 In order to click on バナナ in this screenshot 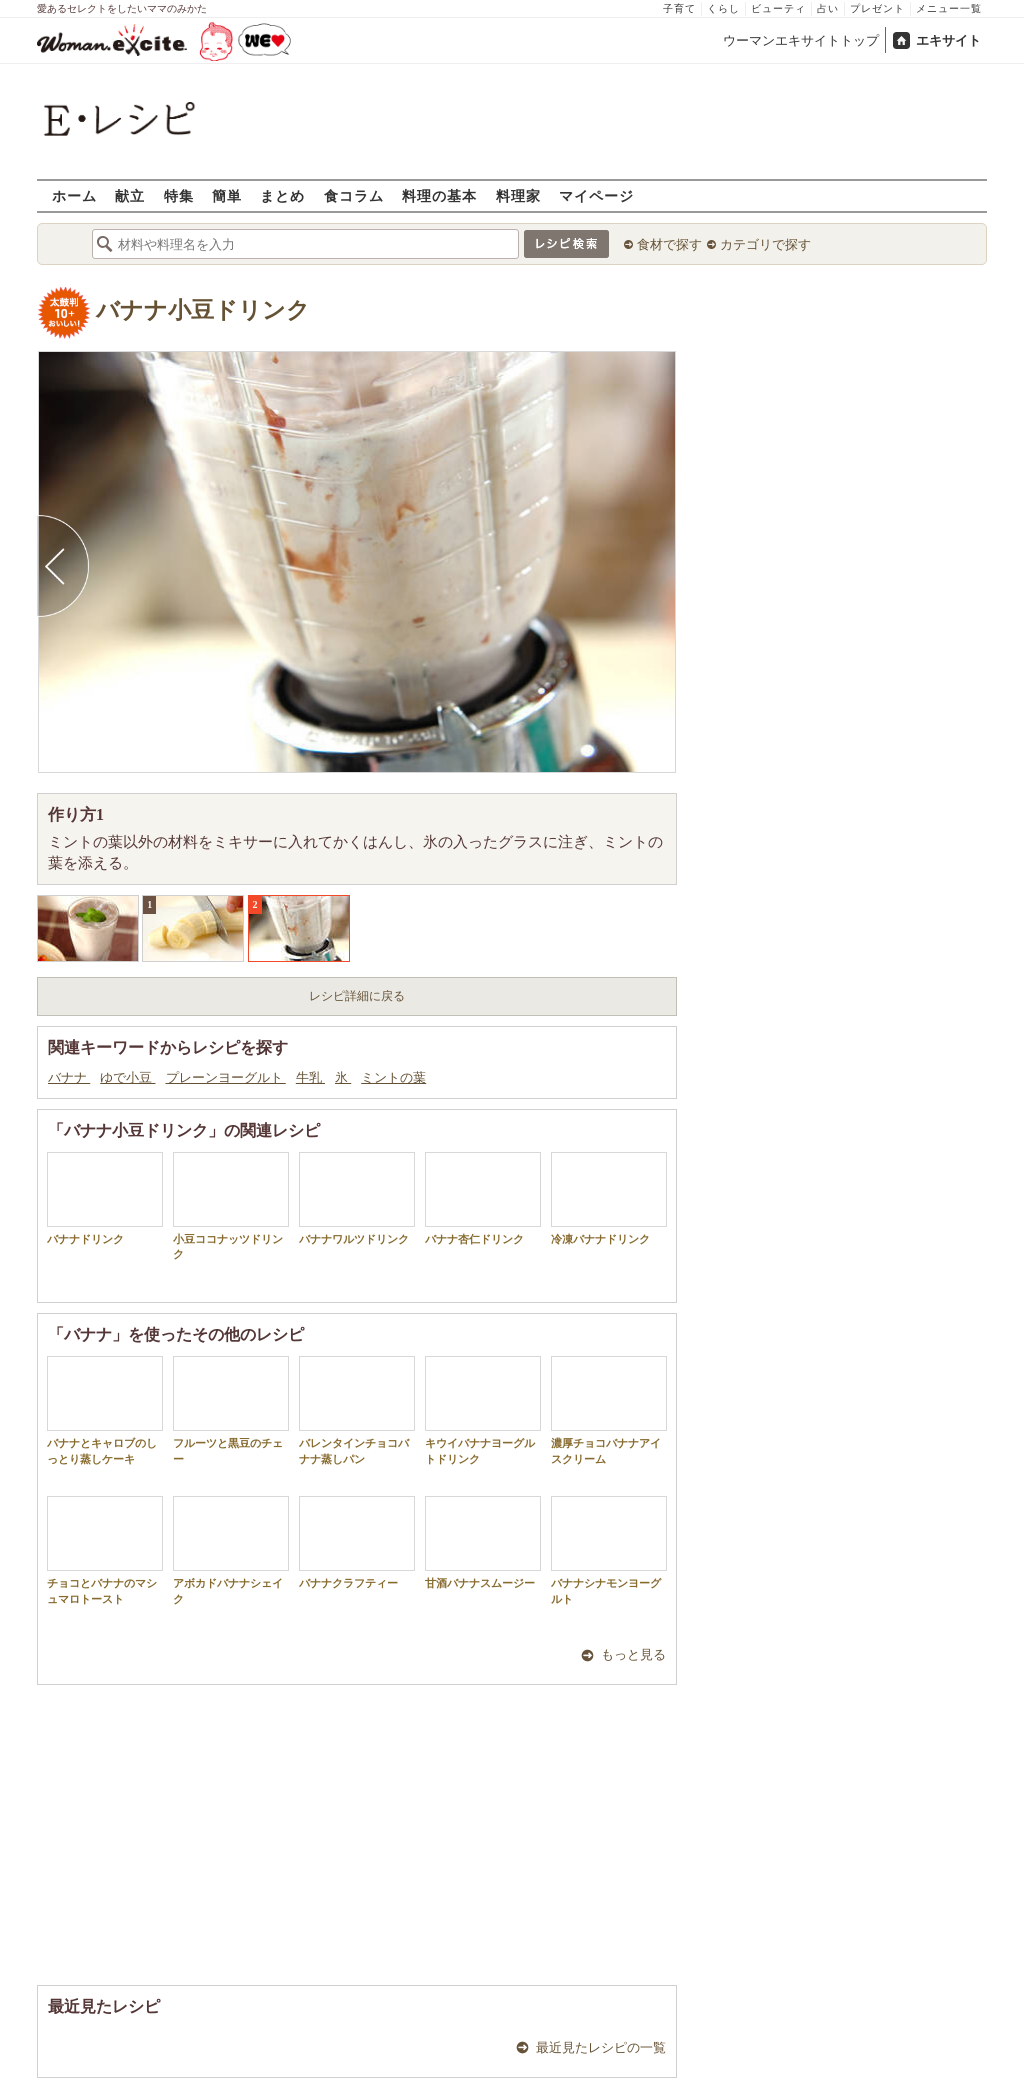, I will do `click(69, 1077)`.